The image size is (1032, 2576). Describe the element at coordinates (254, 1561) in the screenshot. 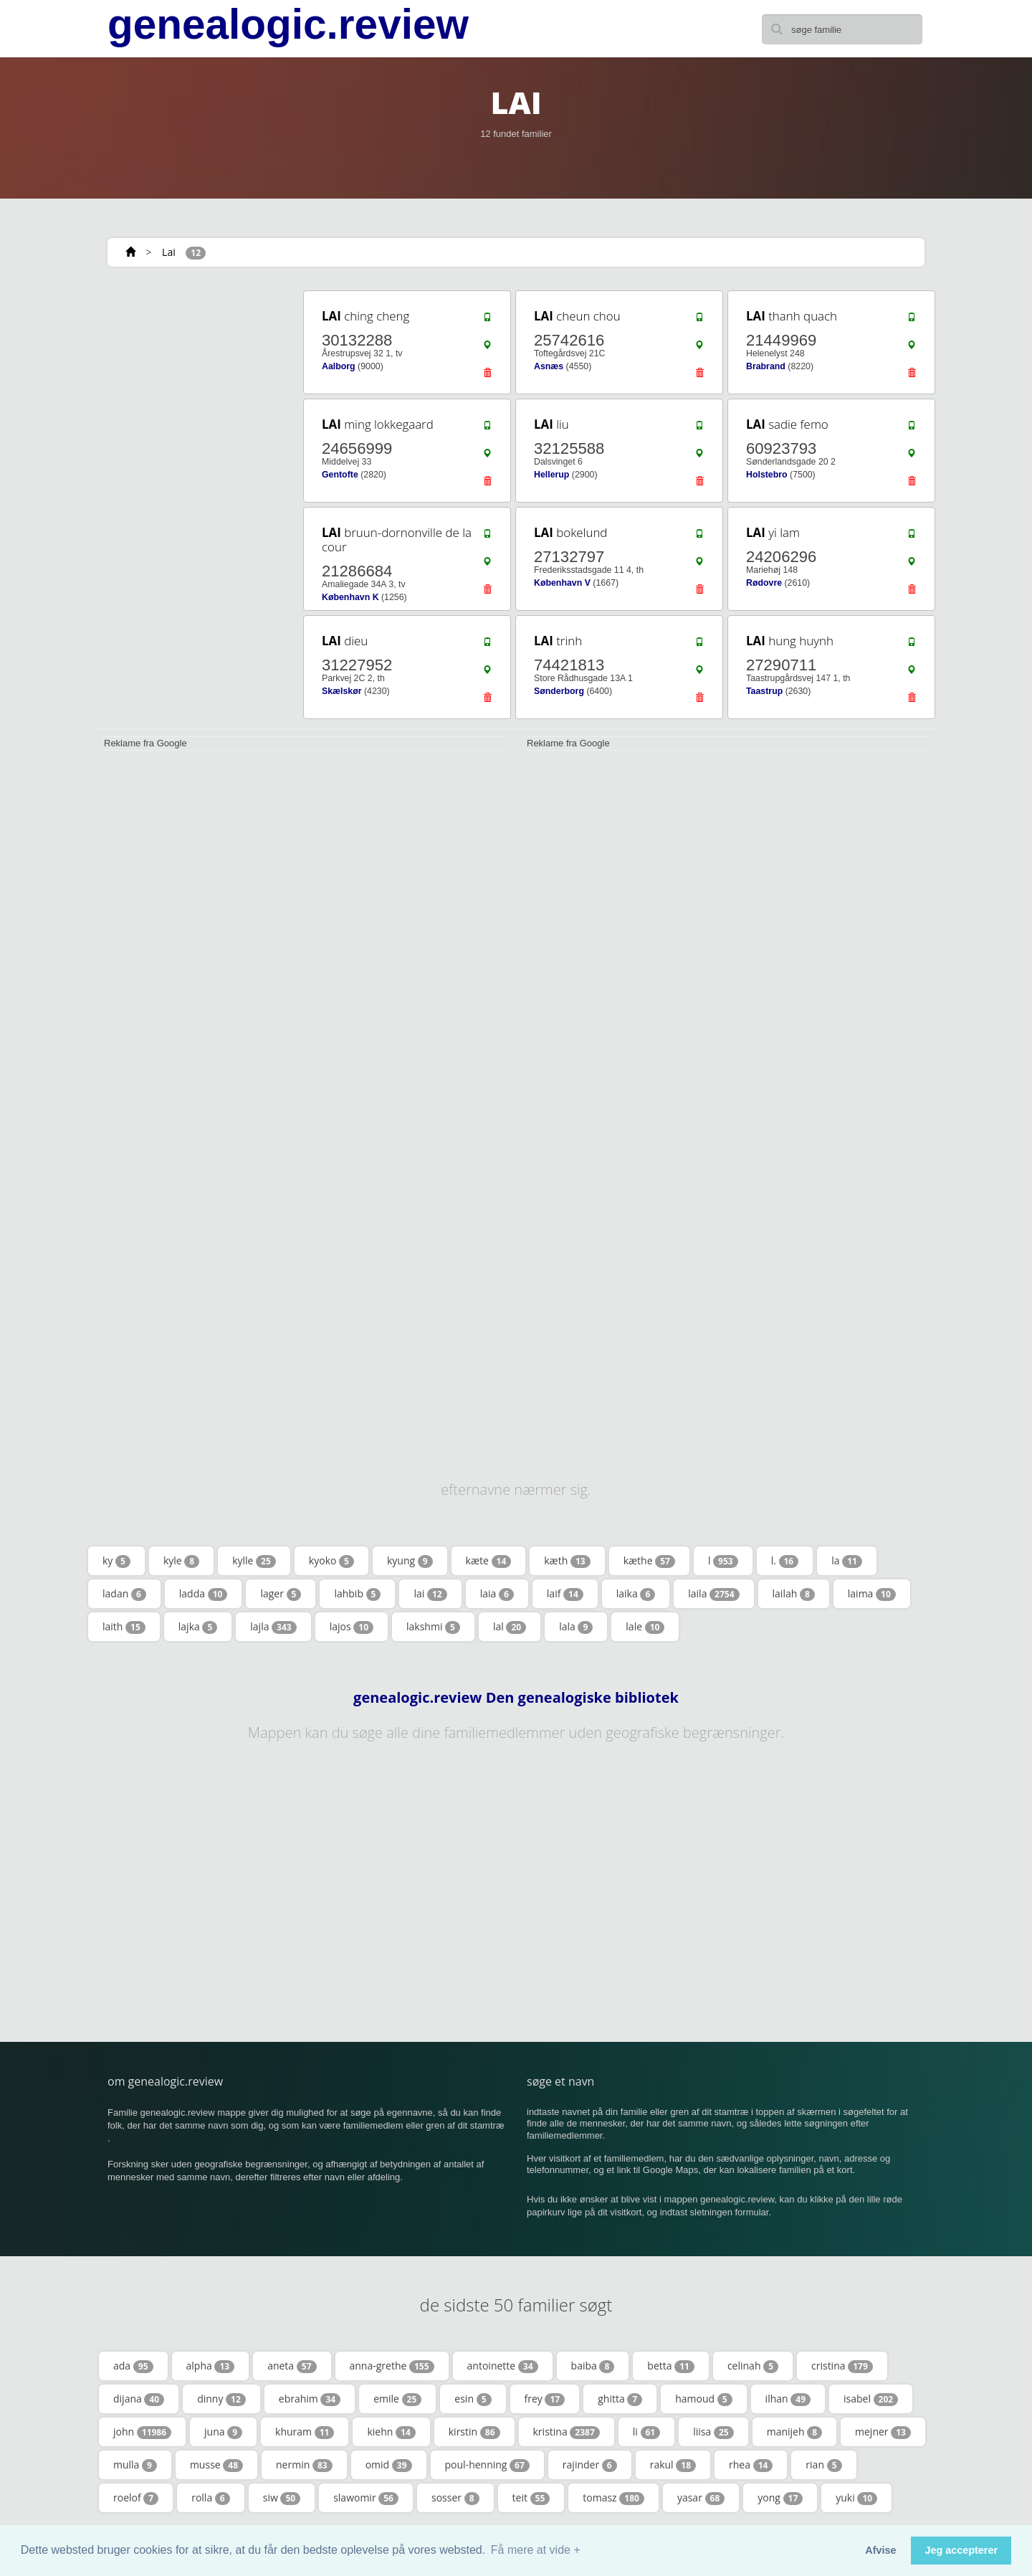

I see `kylle` at that location.